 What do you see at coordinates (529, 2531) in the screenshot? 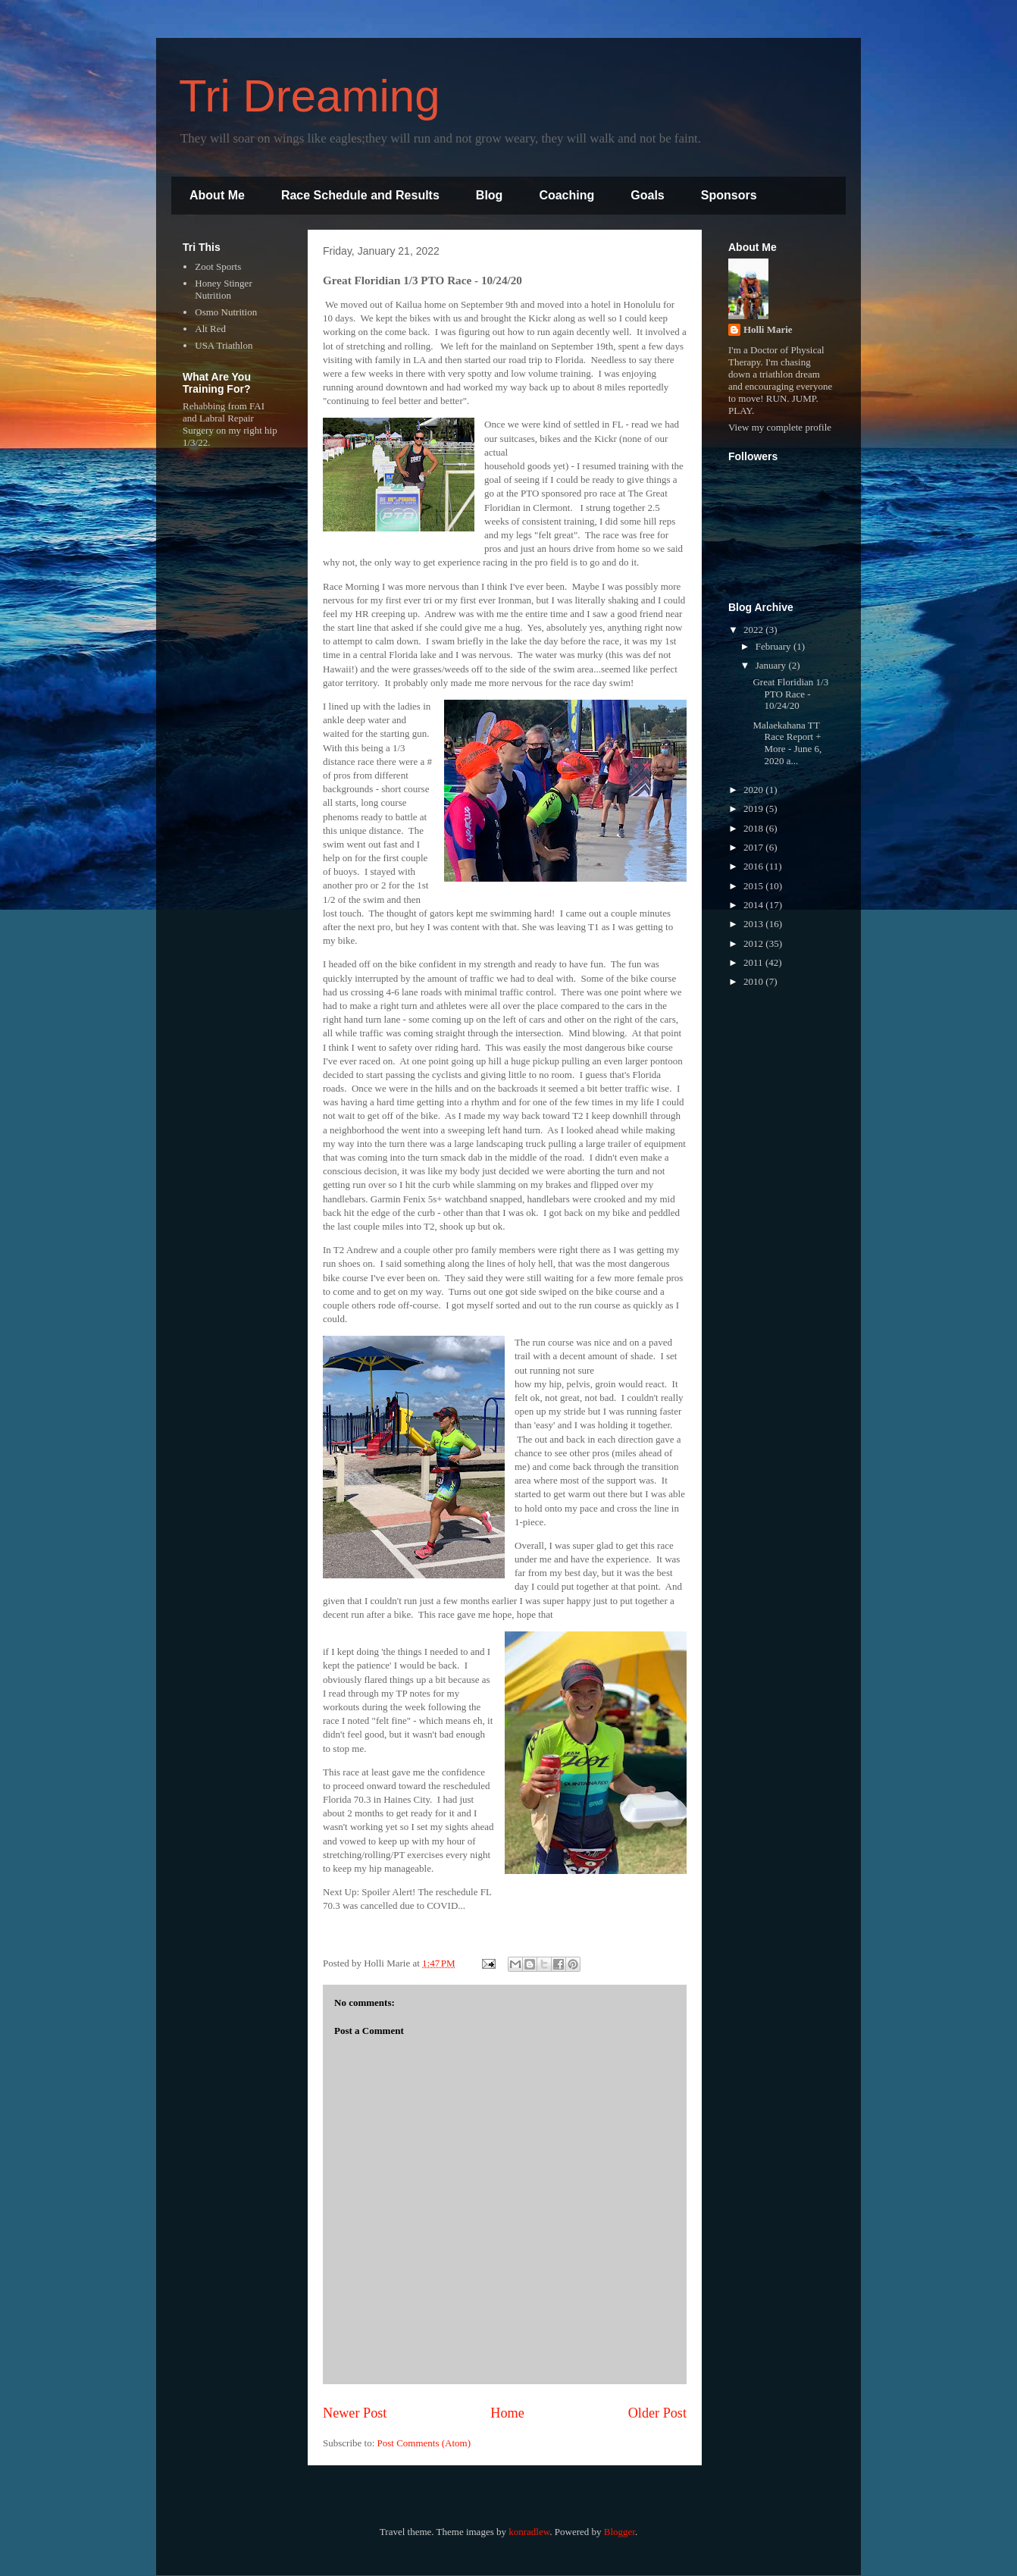
I see `konradlew` at bounding box center [529, 2531].